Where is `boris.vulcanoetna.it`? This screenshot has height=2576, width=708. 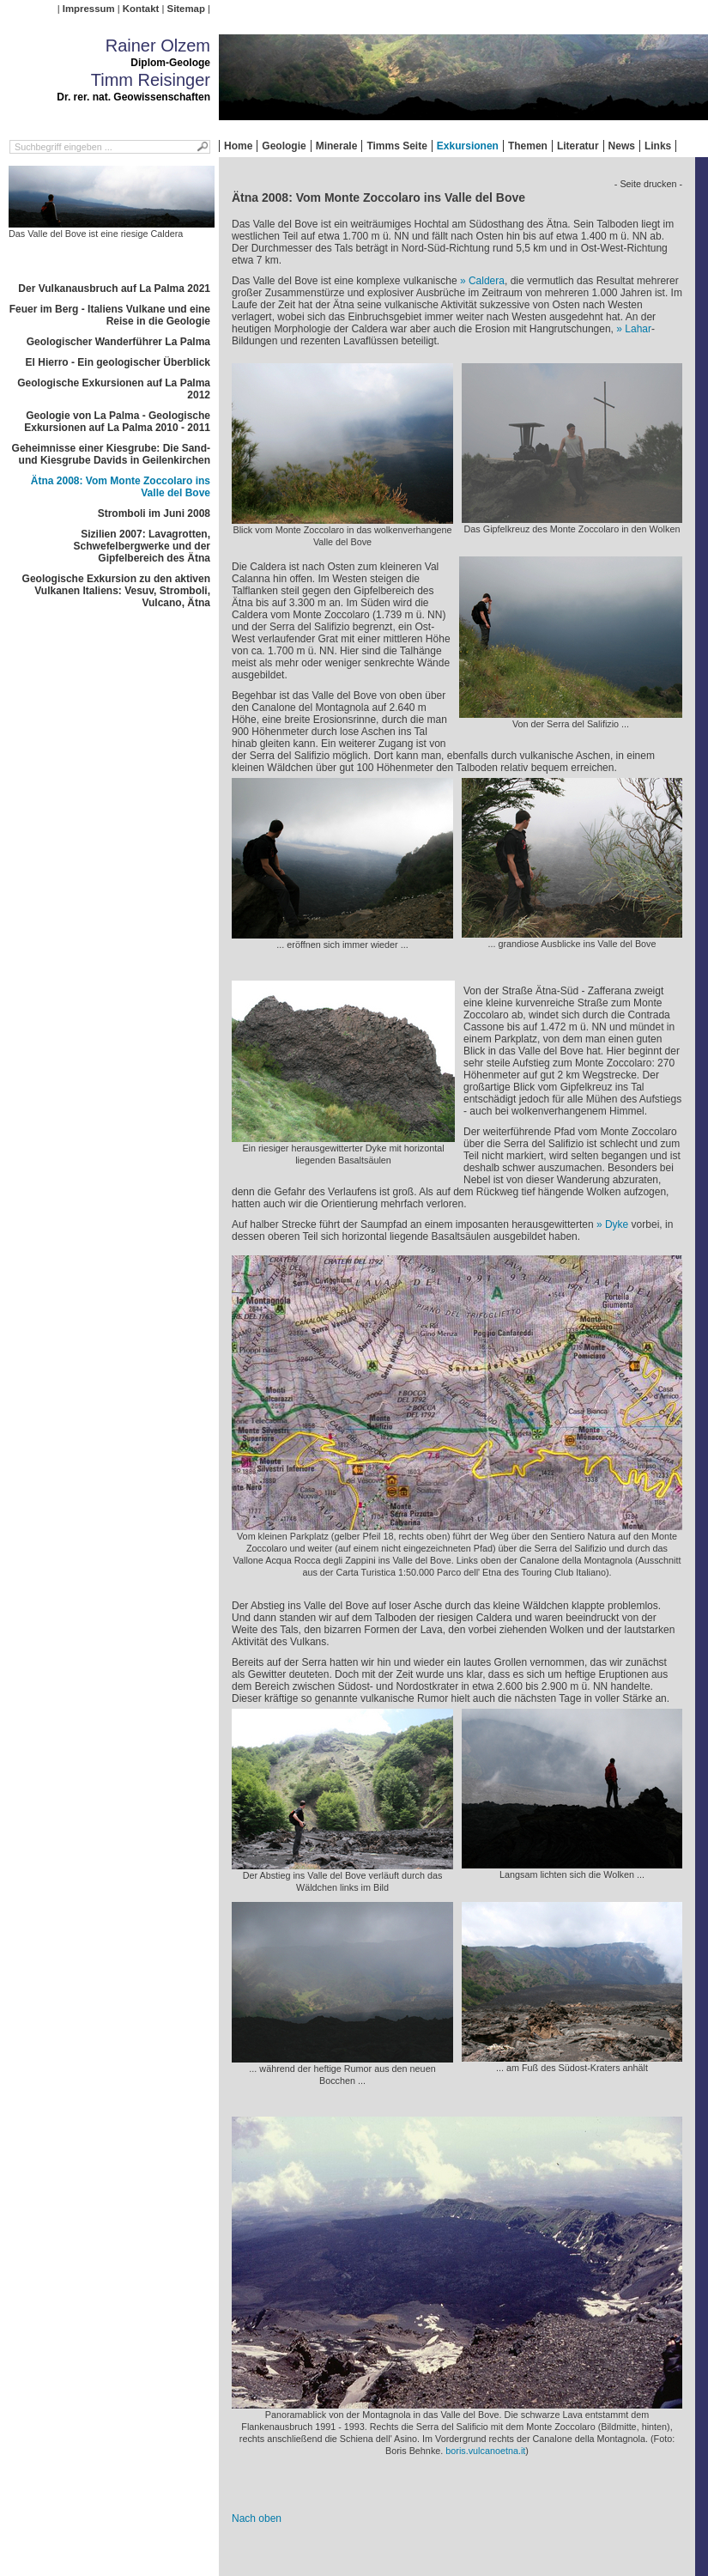 boris.vulcanoetna.it is located at coordinates (485, 2450).